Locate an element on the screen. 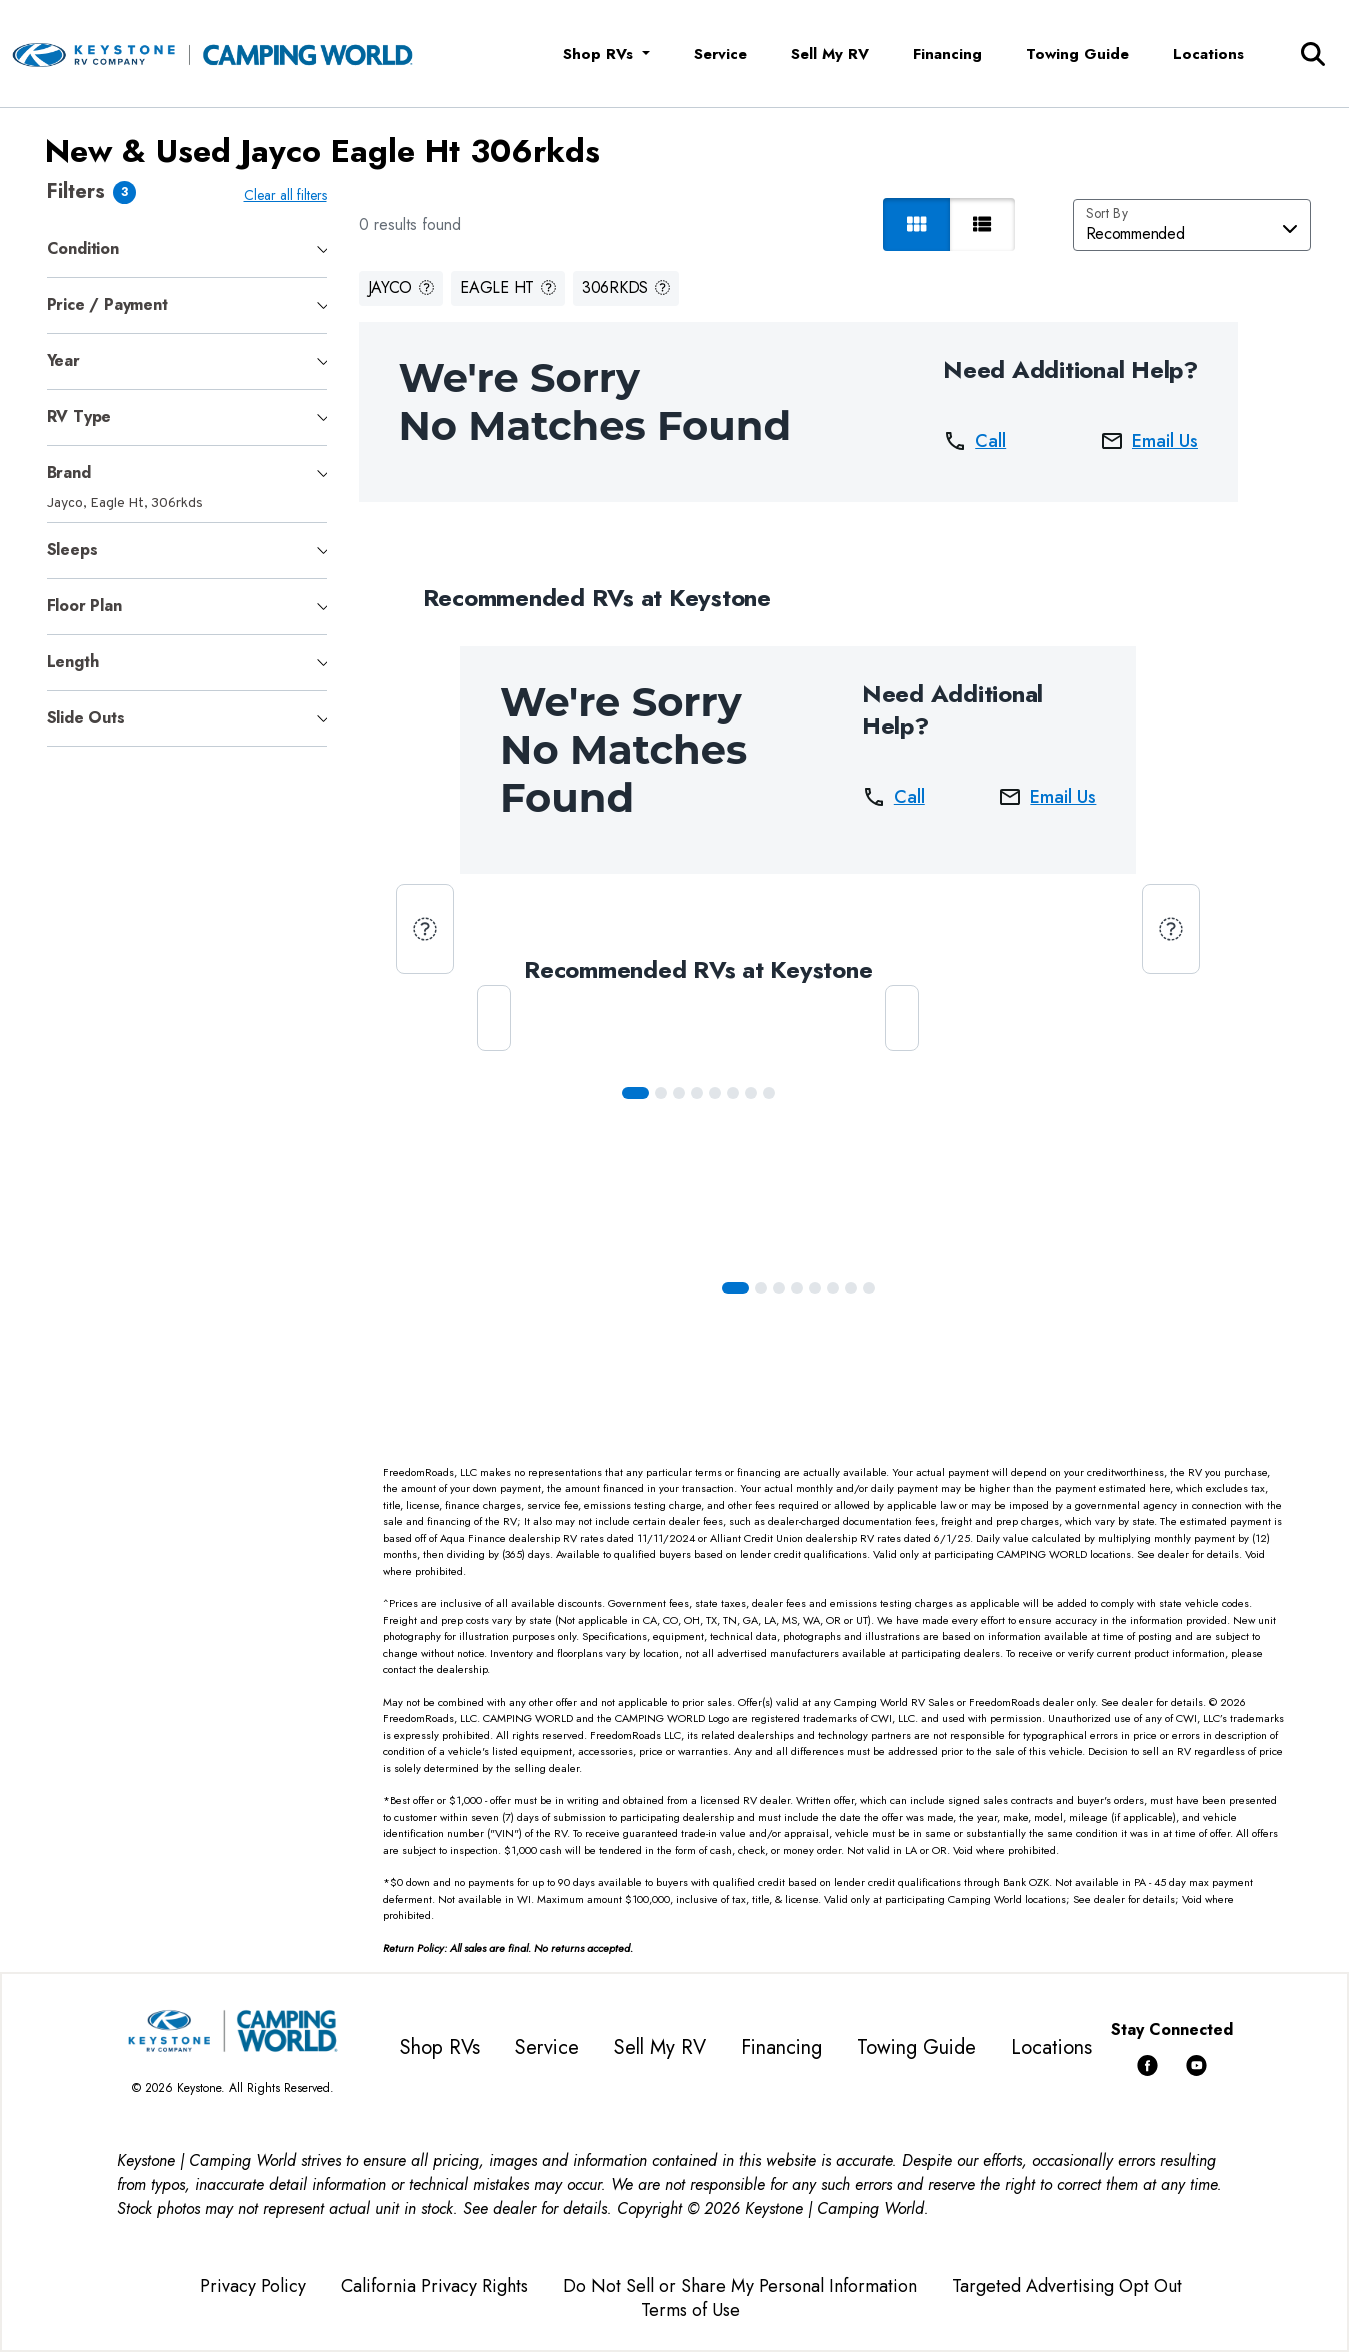 The width and height of the screenshot is (1349, 2352). [Slide 4] is located at coordinates (719, 1093).